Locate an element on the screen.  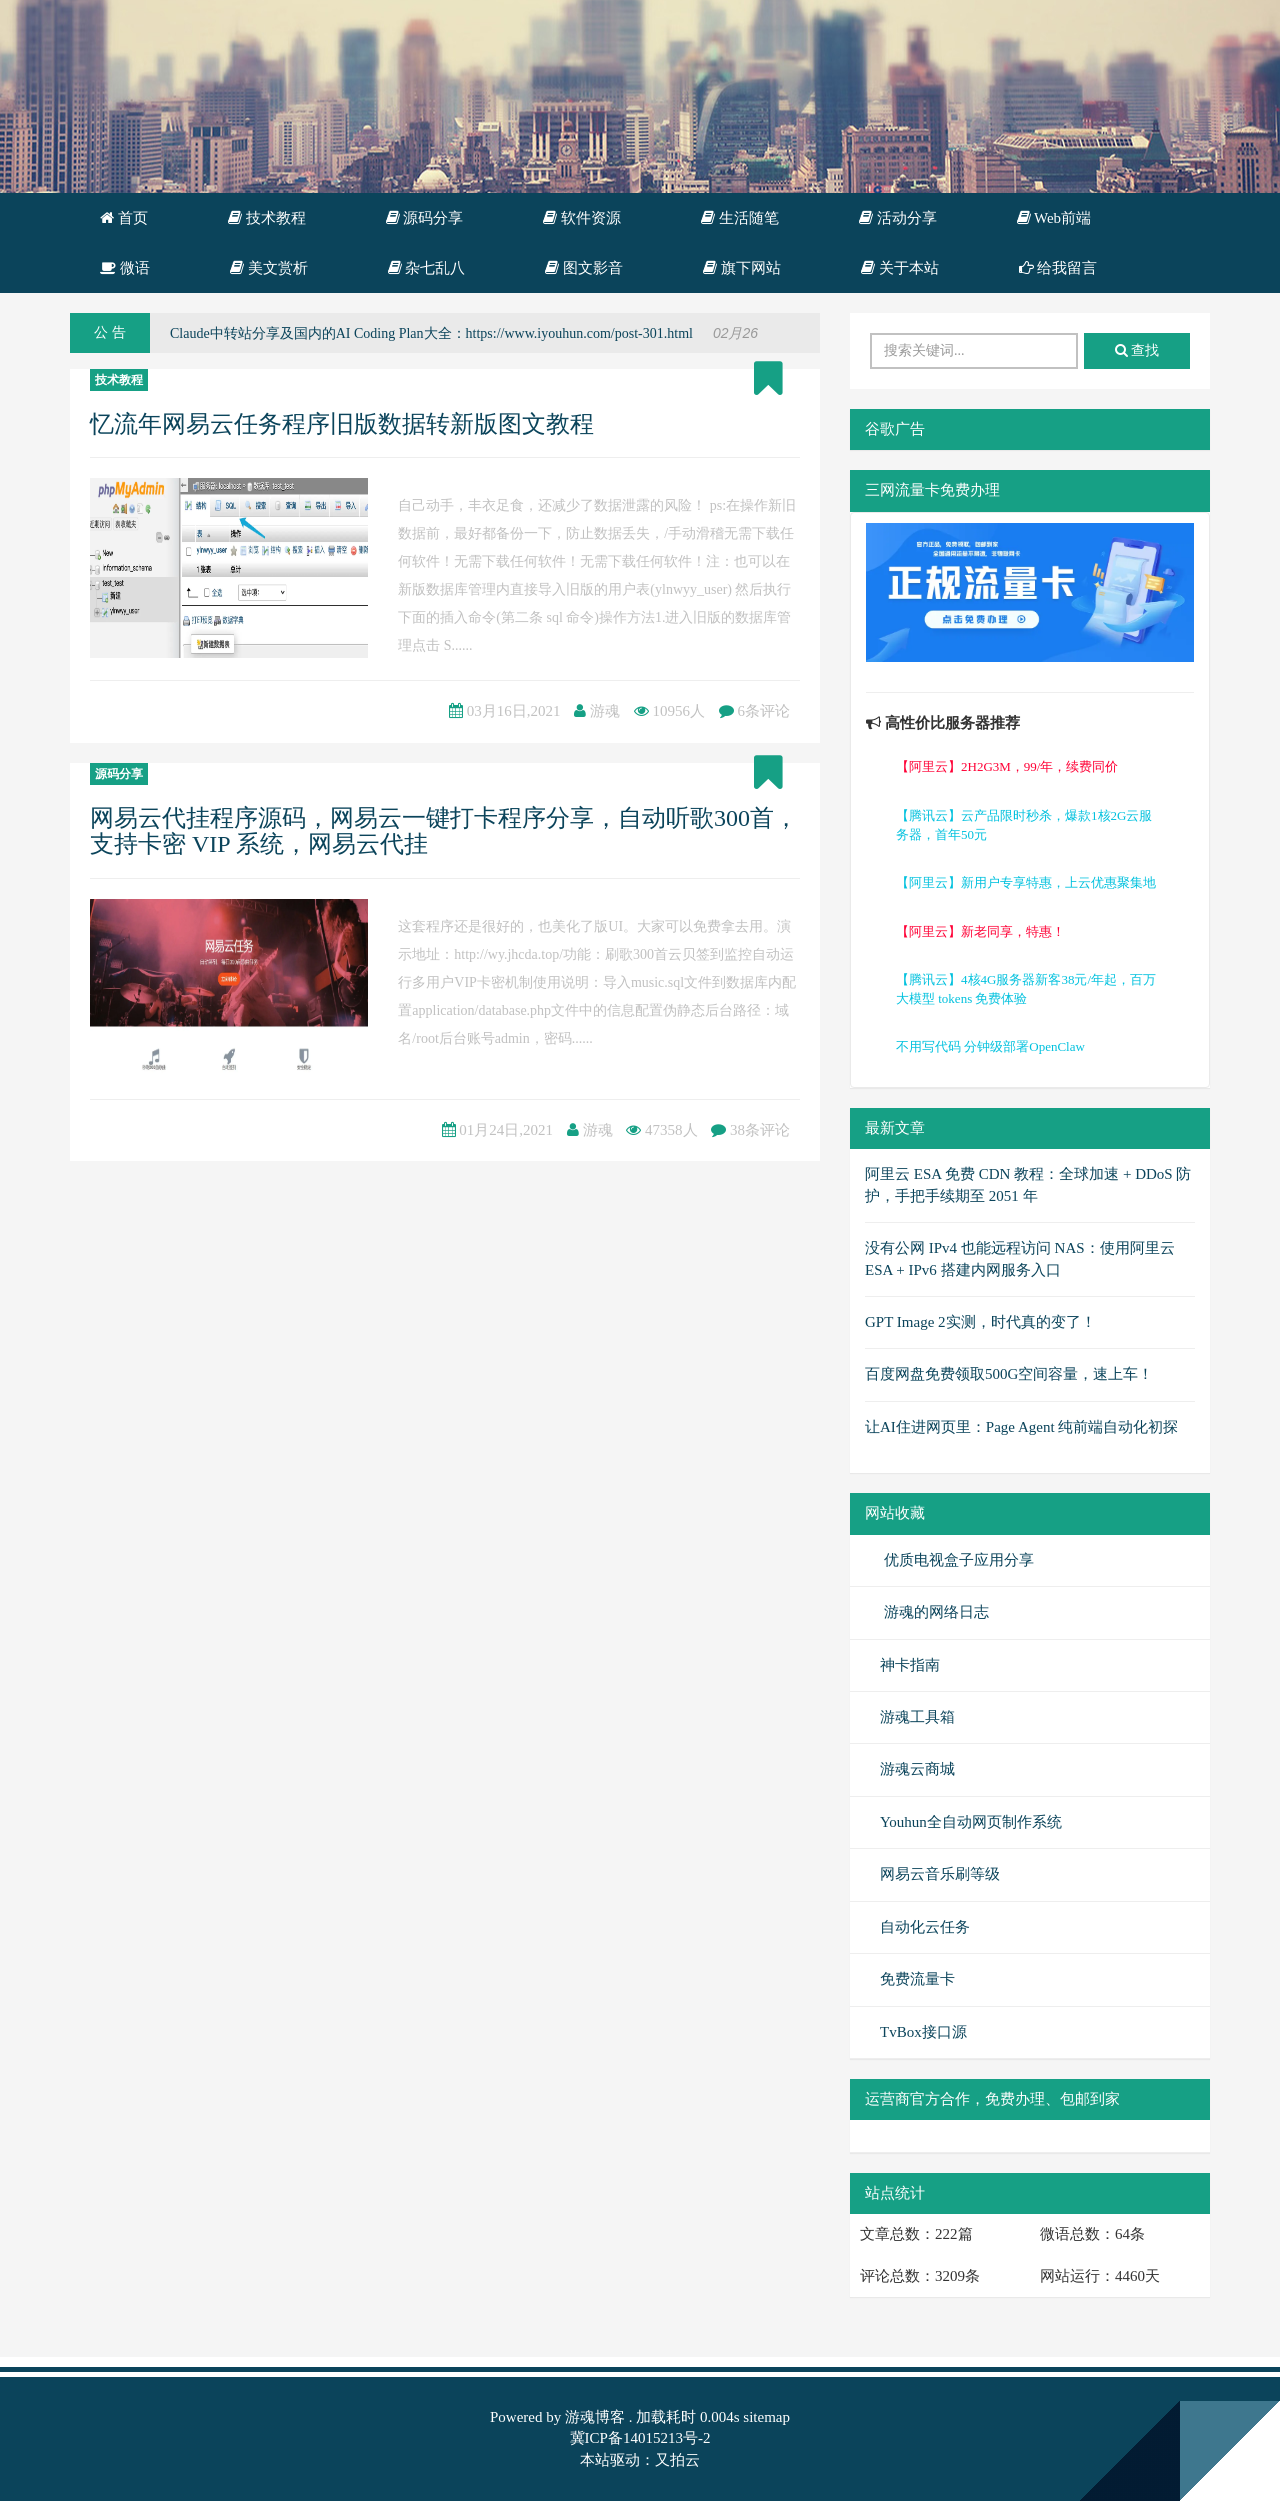
免费流量卡 is located at coordinates (917, 1979).